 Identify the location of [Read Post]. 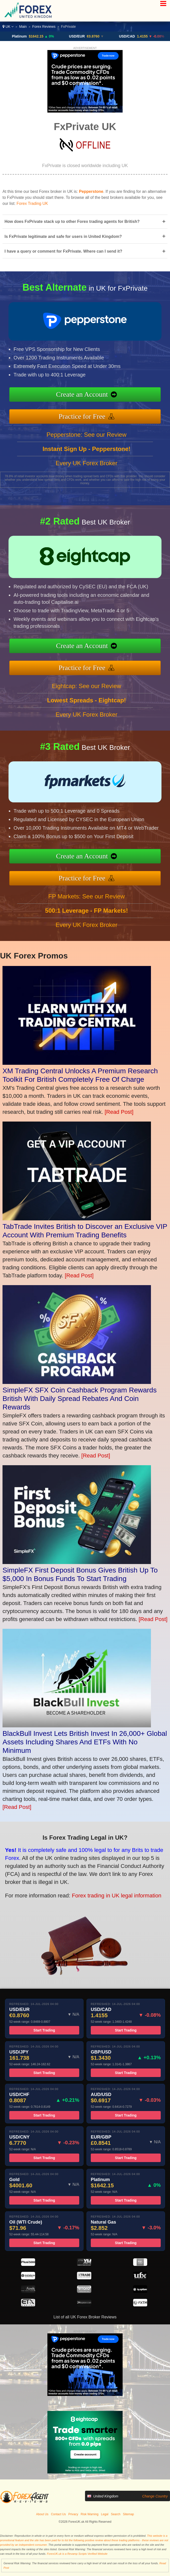
(119, 1112).